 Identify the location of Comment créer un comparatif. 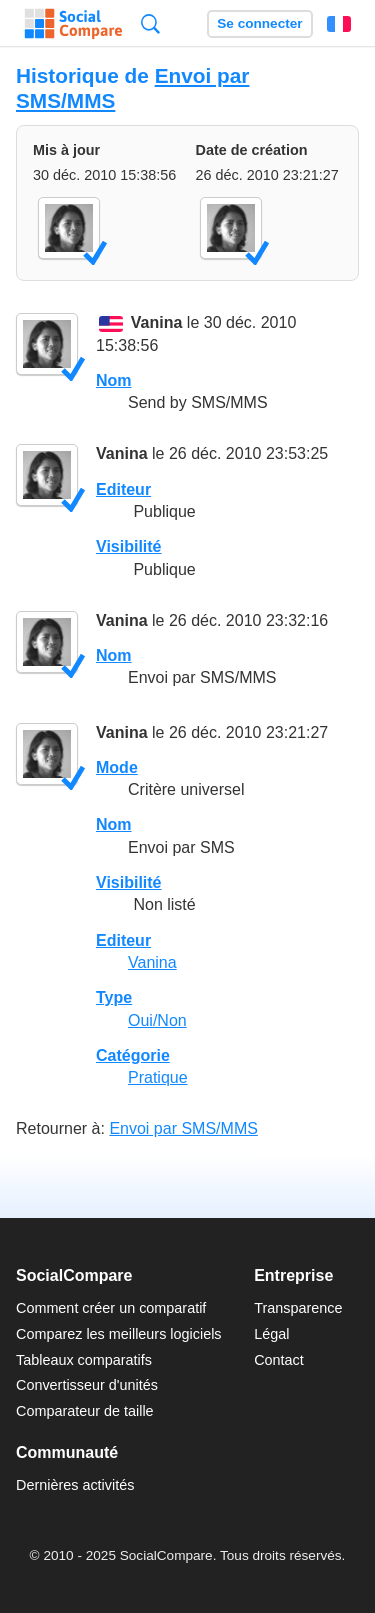
(111, 1308).